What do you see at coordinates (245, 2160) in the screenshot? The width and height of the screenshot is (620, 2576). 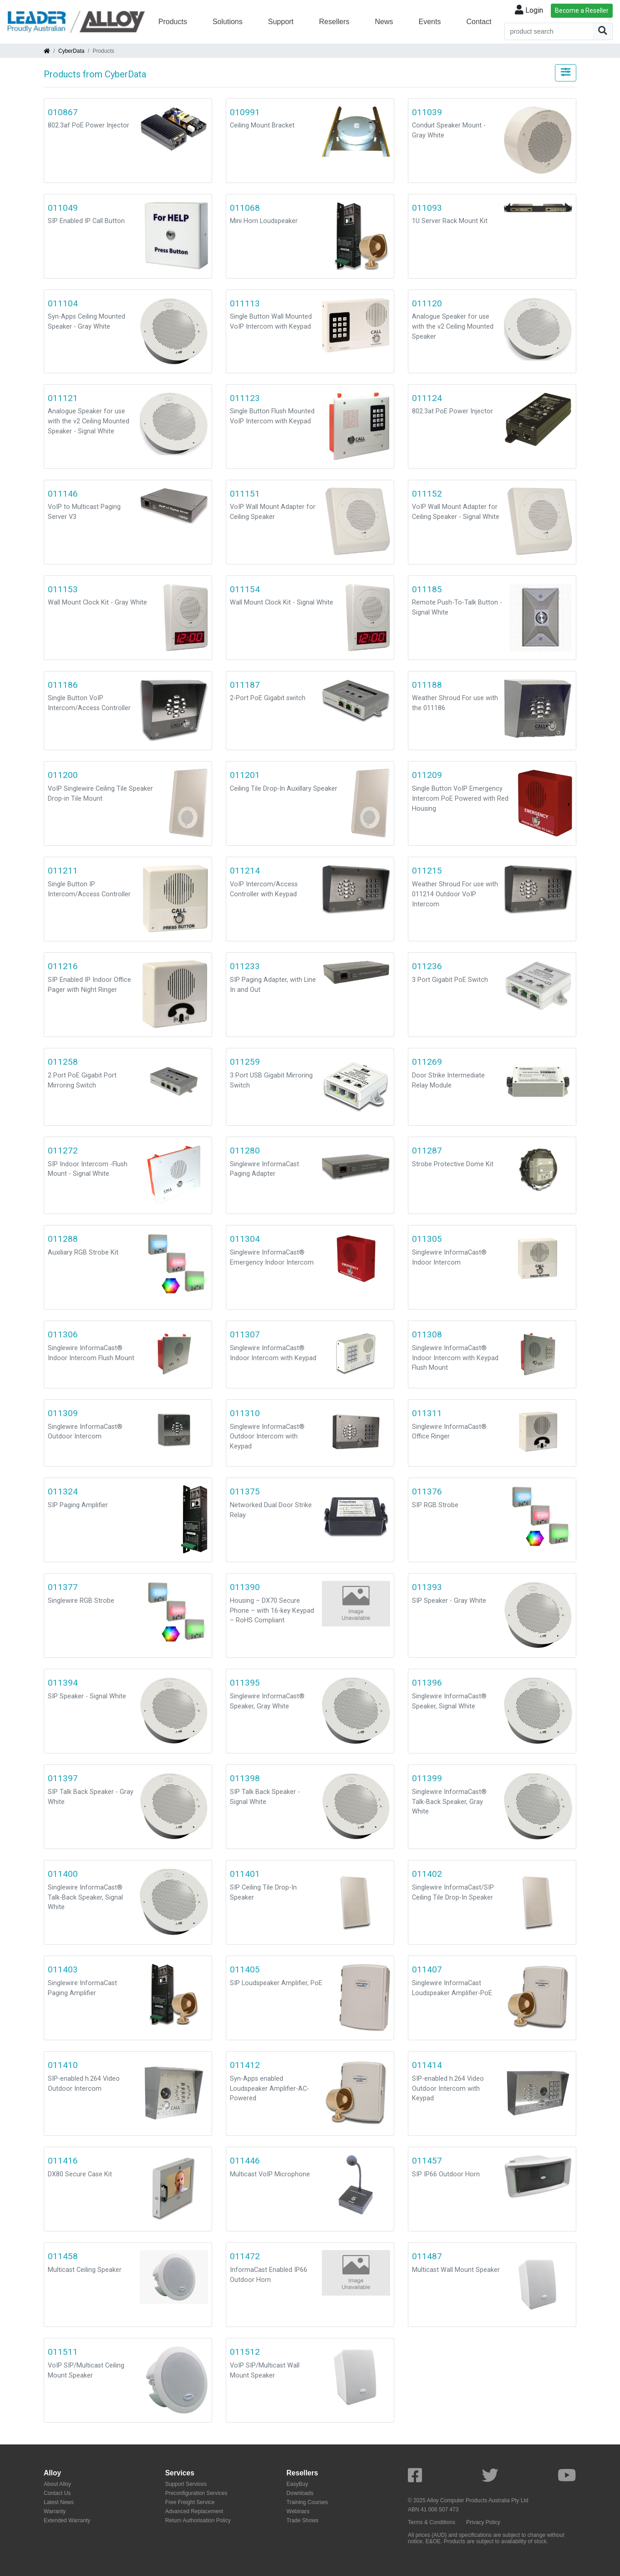 I see `011446` at bounding box center [245, 2160].